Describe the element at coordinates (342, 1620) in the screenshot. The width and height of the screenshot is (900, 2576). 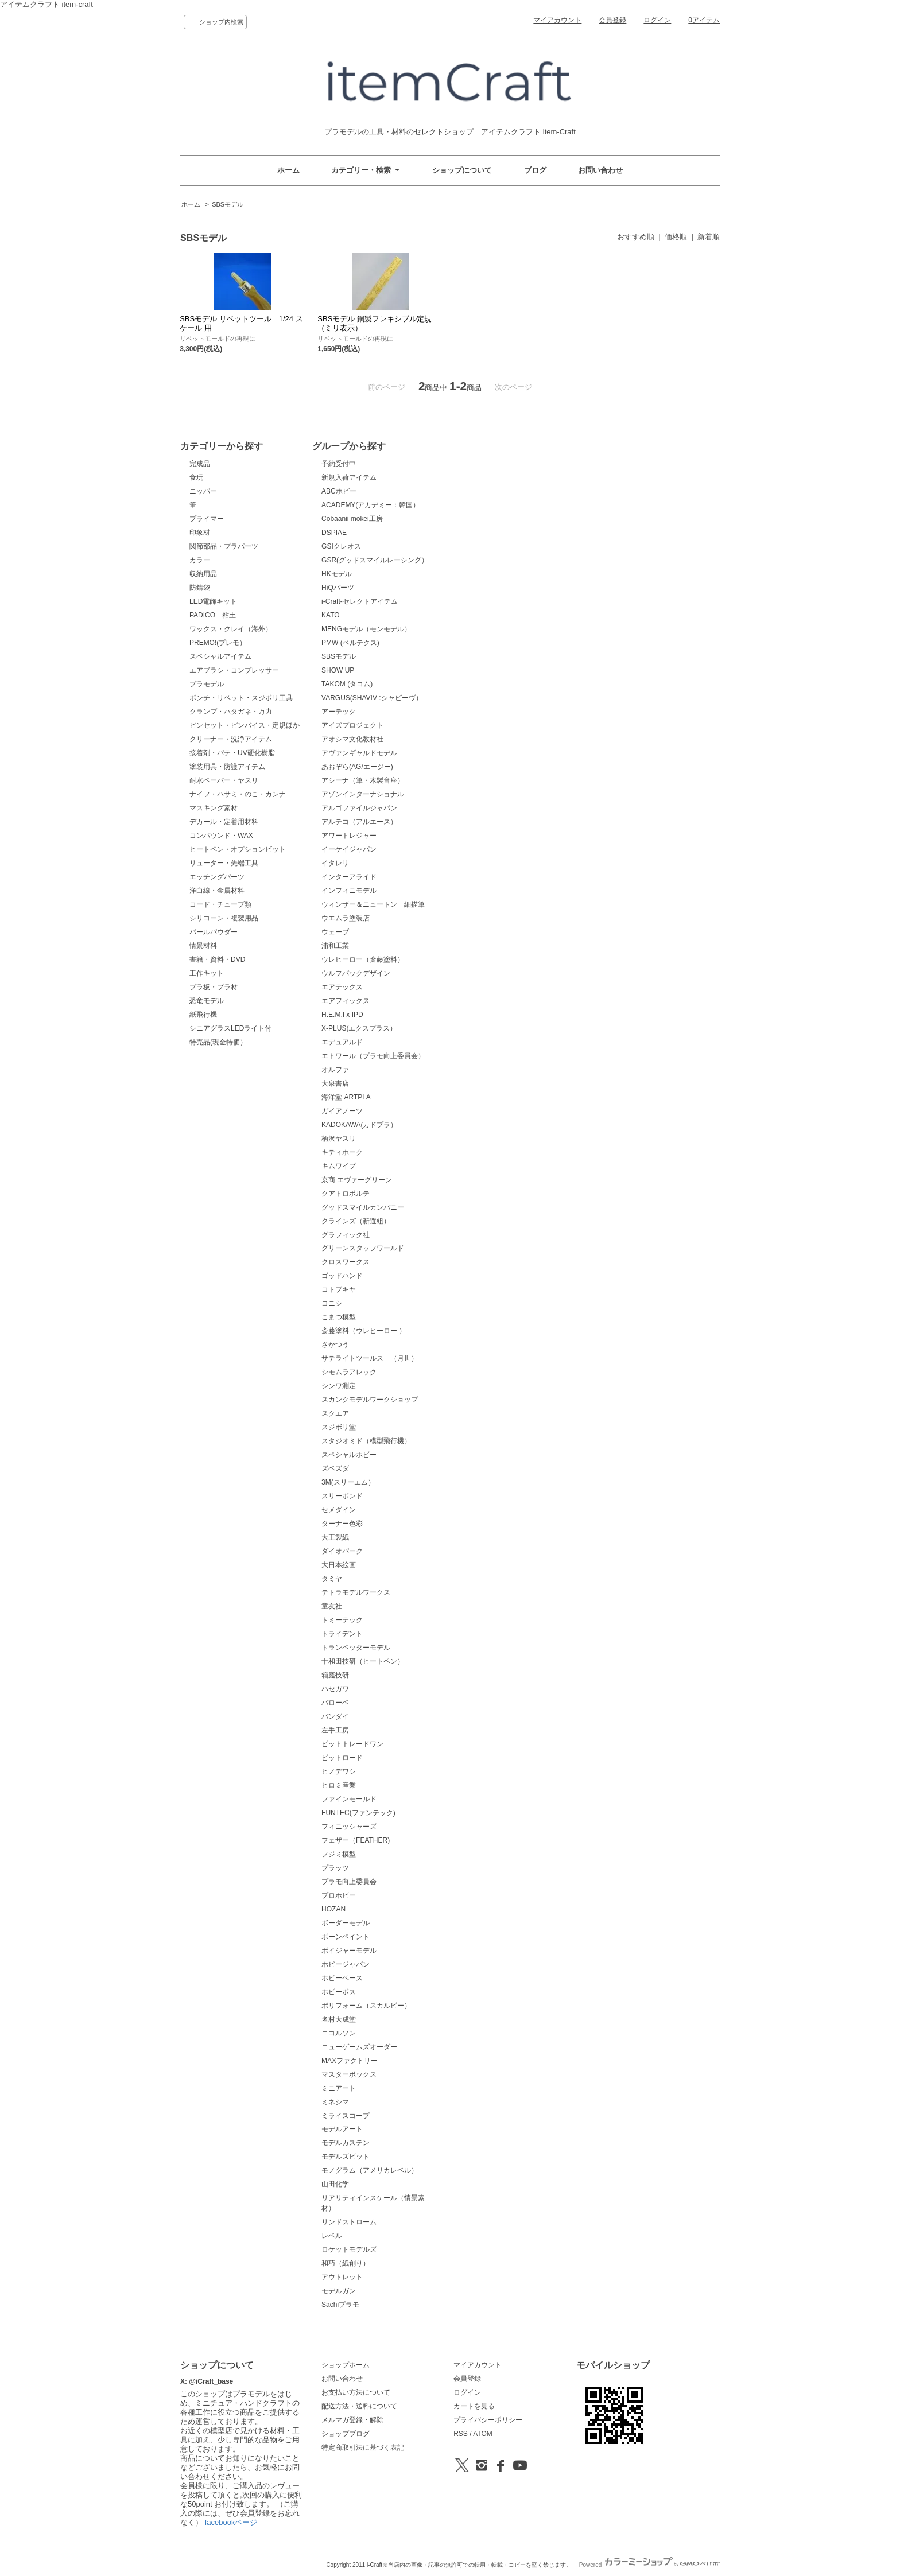
I see `トミーテック` at that location.